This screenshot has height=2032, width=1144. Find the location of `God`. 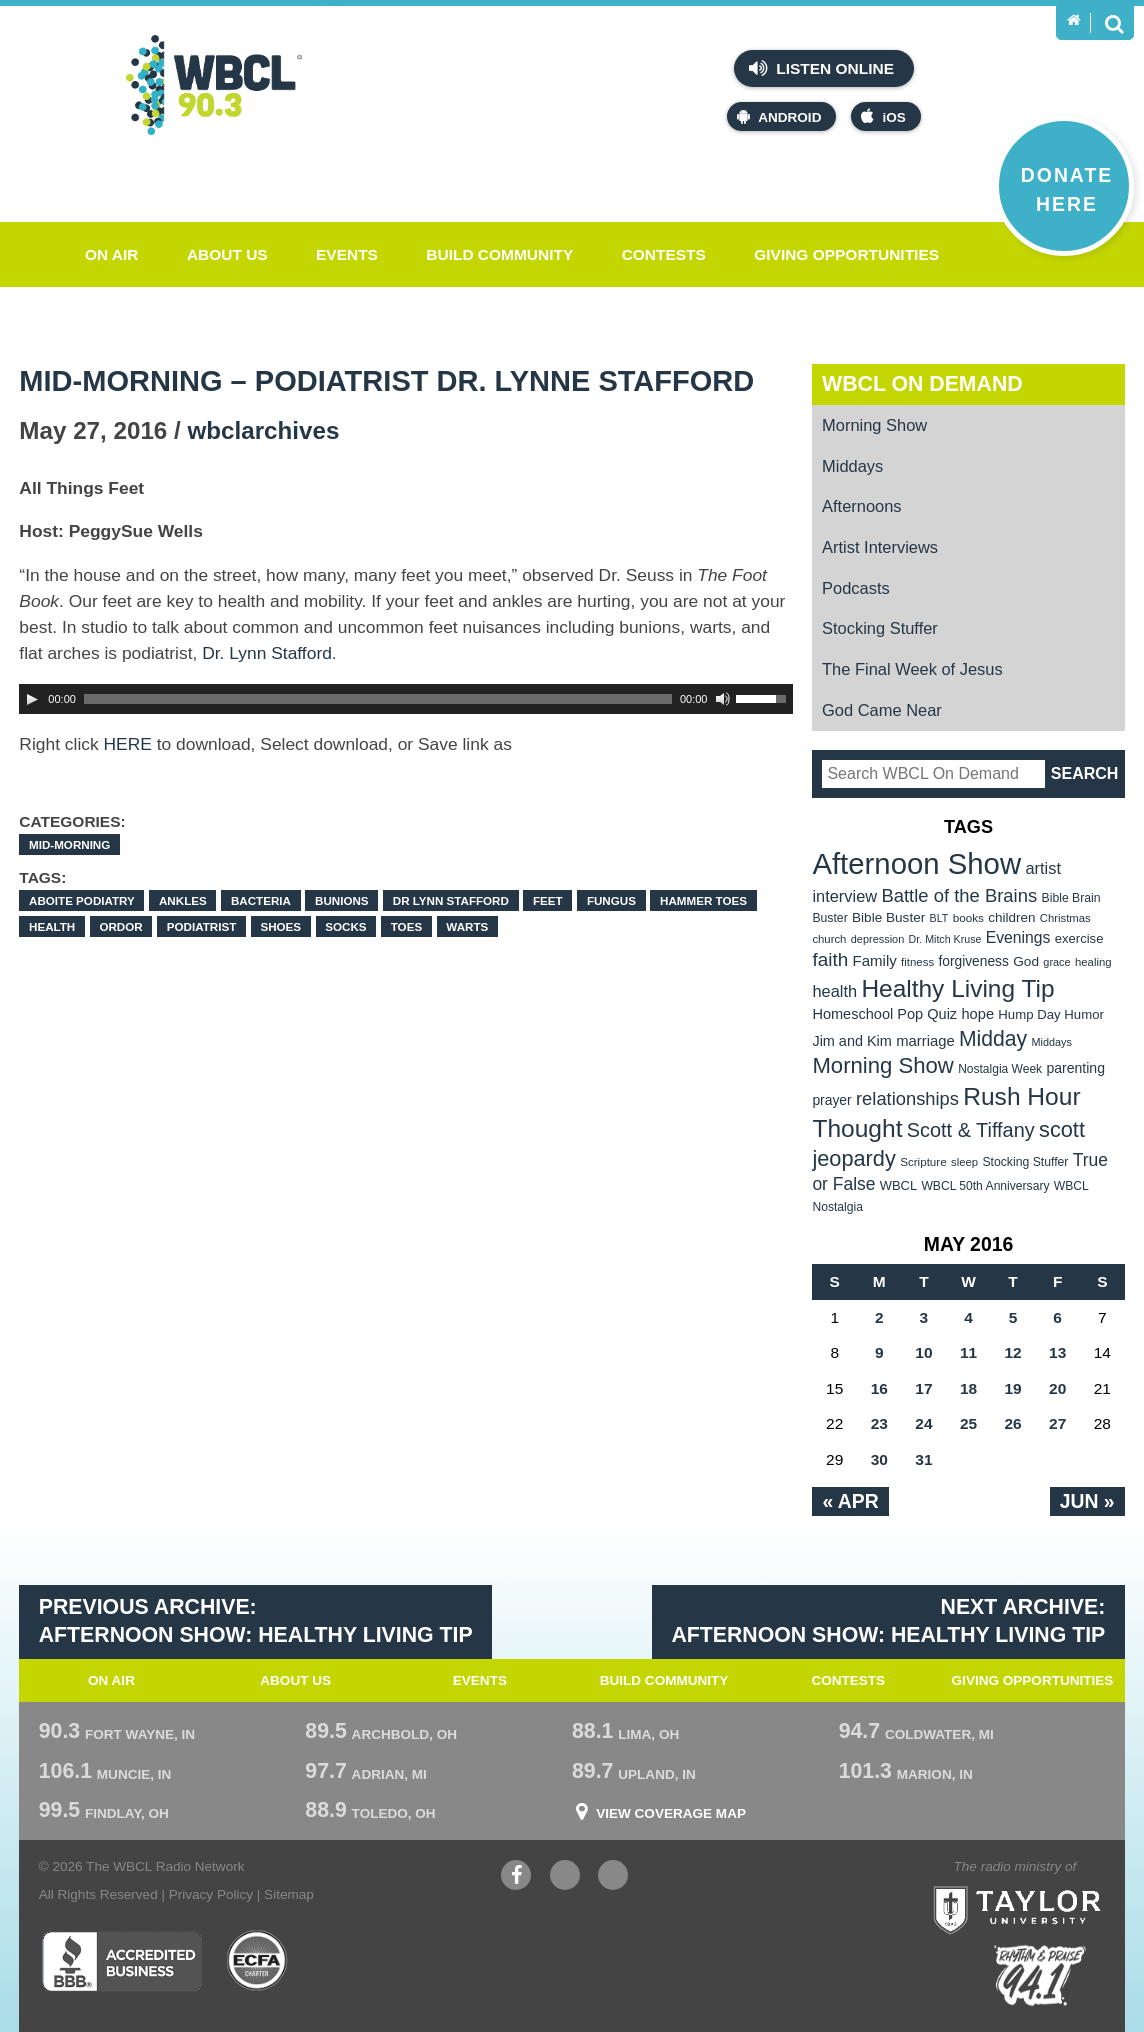

God is located at coordinates (1026, 961).